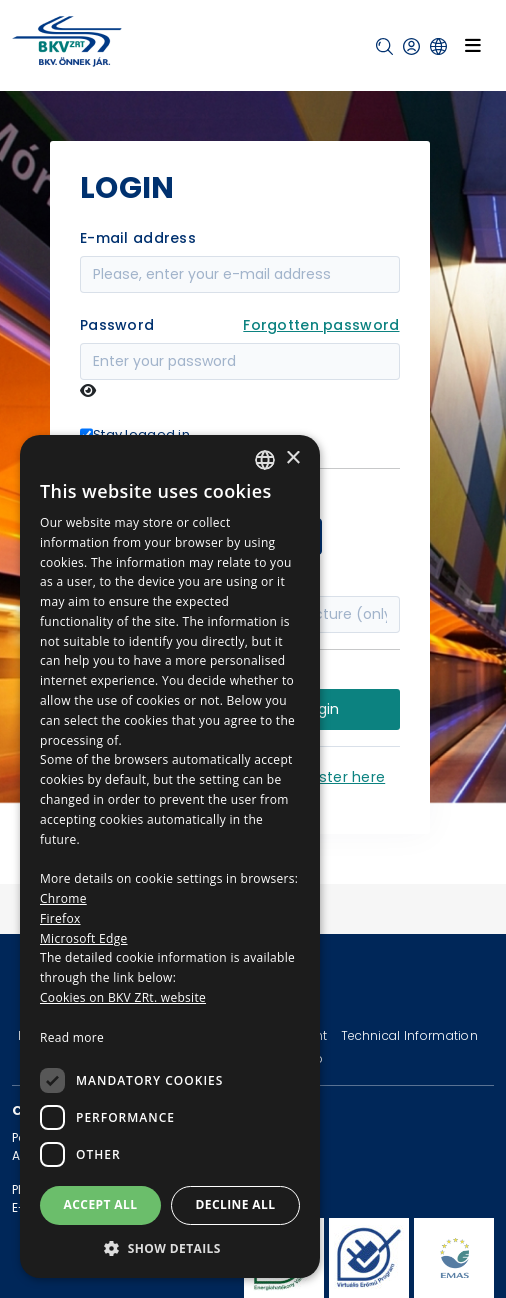 The image size is (506, 1298). I want to click on [combobox], so click(265, 460).